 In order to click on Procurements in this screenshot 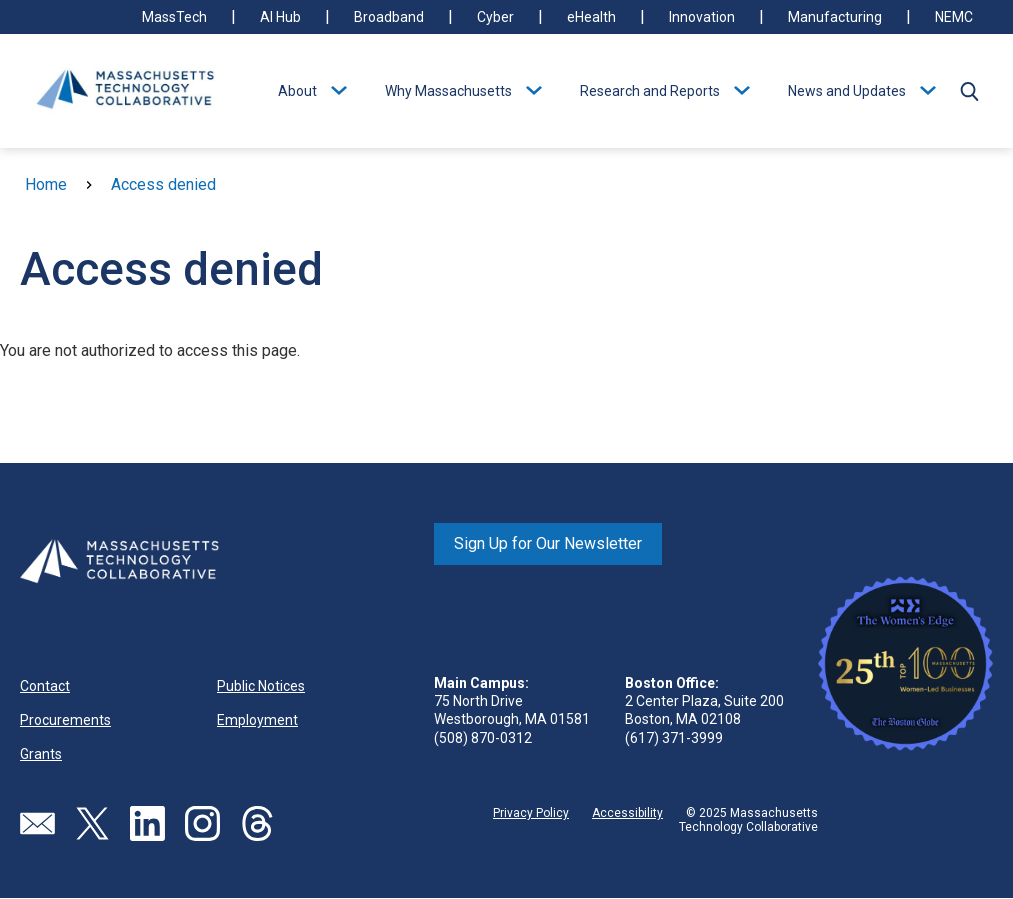, I will do `click(65, 720)`.